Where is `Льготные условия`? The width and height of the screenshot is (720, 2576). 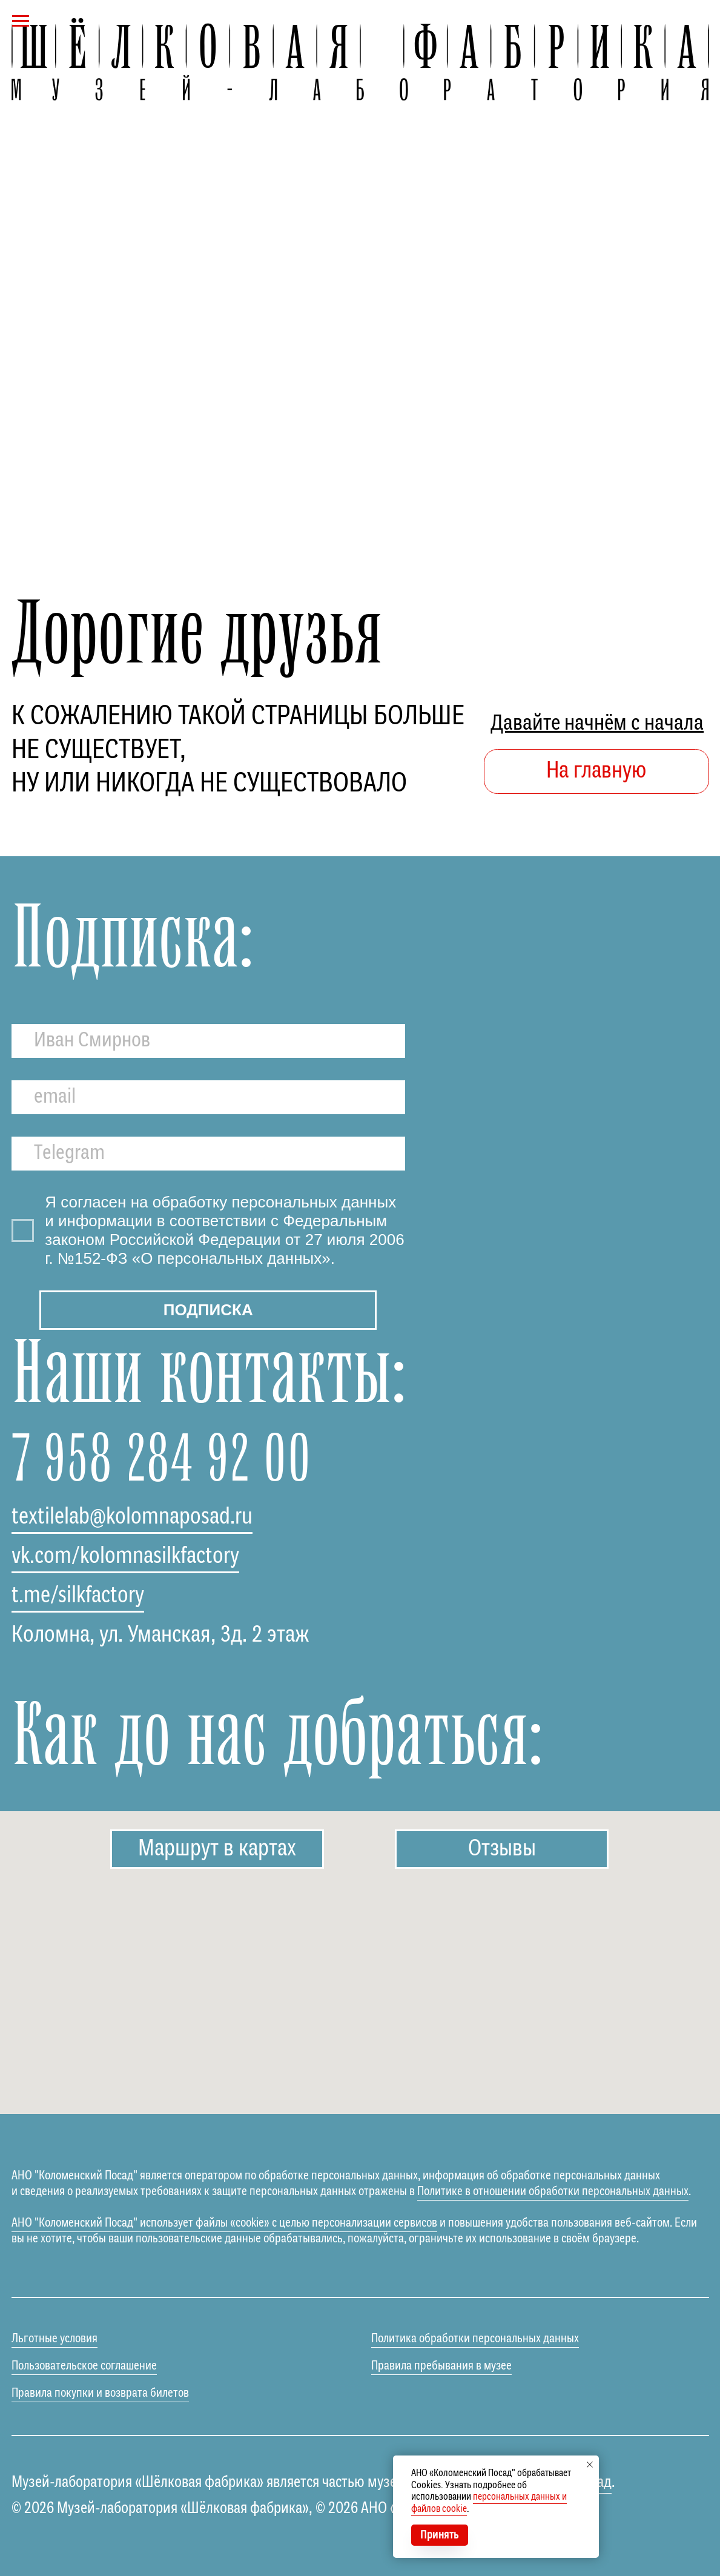 Льготные условия is located at coordinates (54, 2339).